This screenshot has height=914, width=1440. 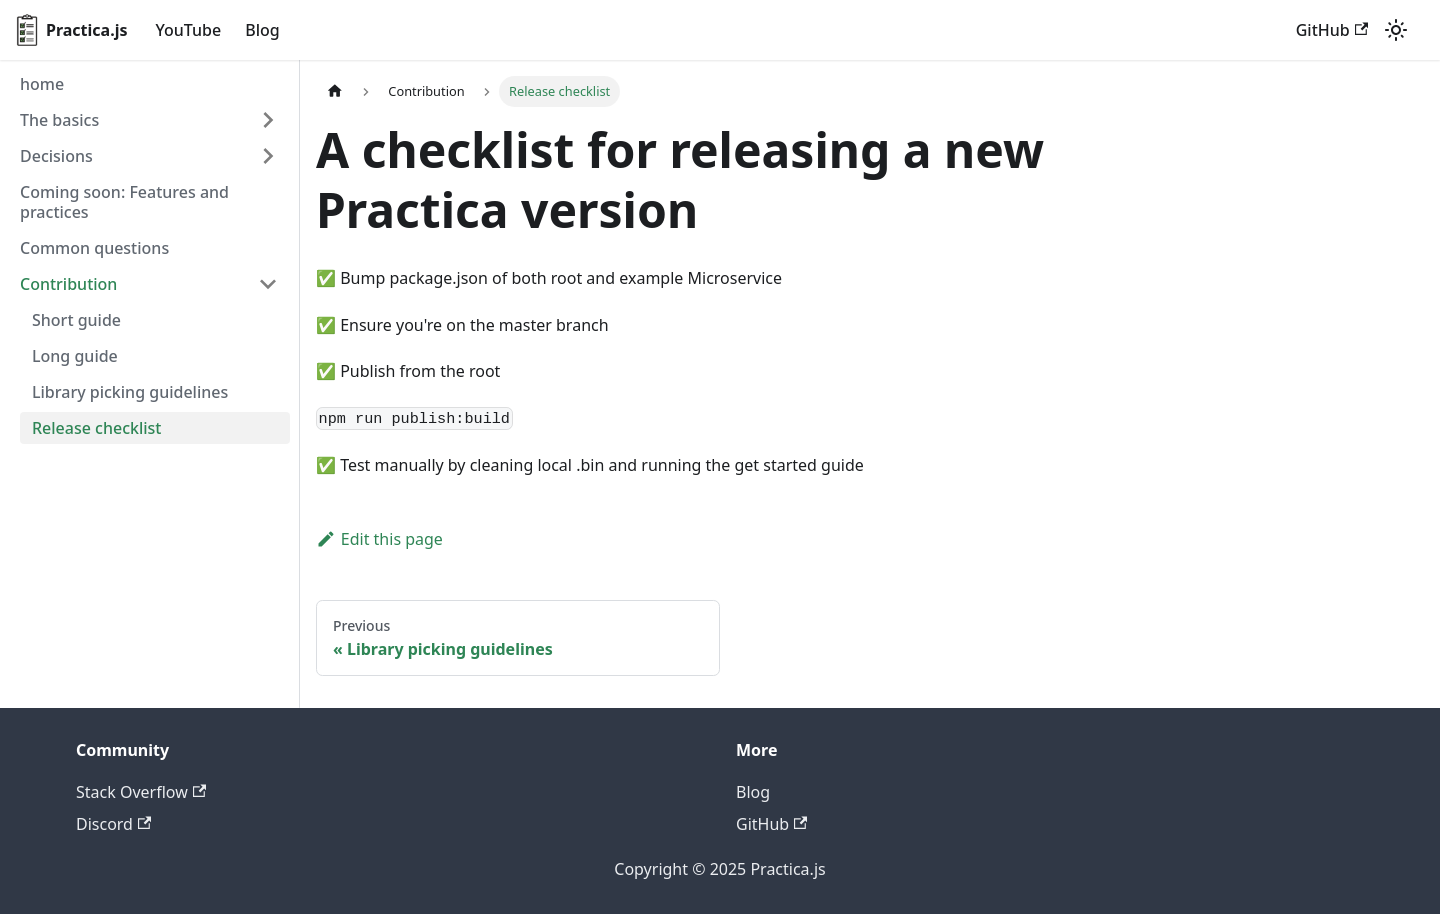 I want to click on Library picking guidelines, so click(x=130, y=392).